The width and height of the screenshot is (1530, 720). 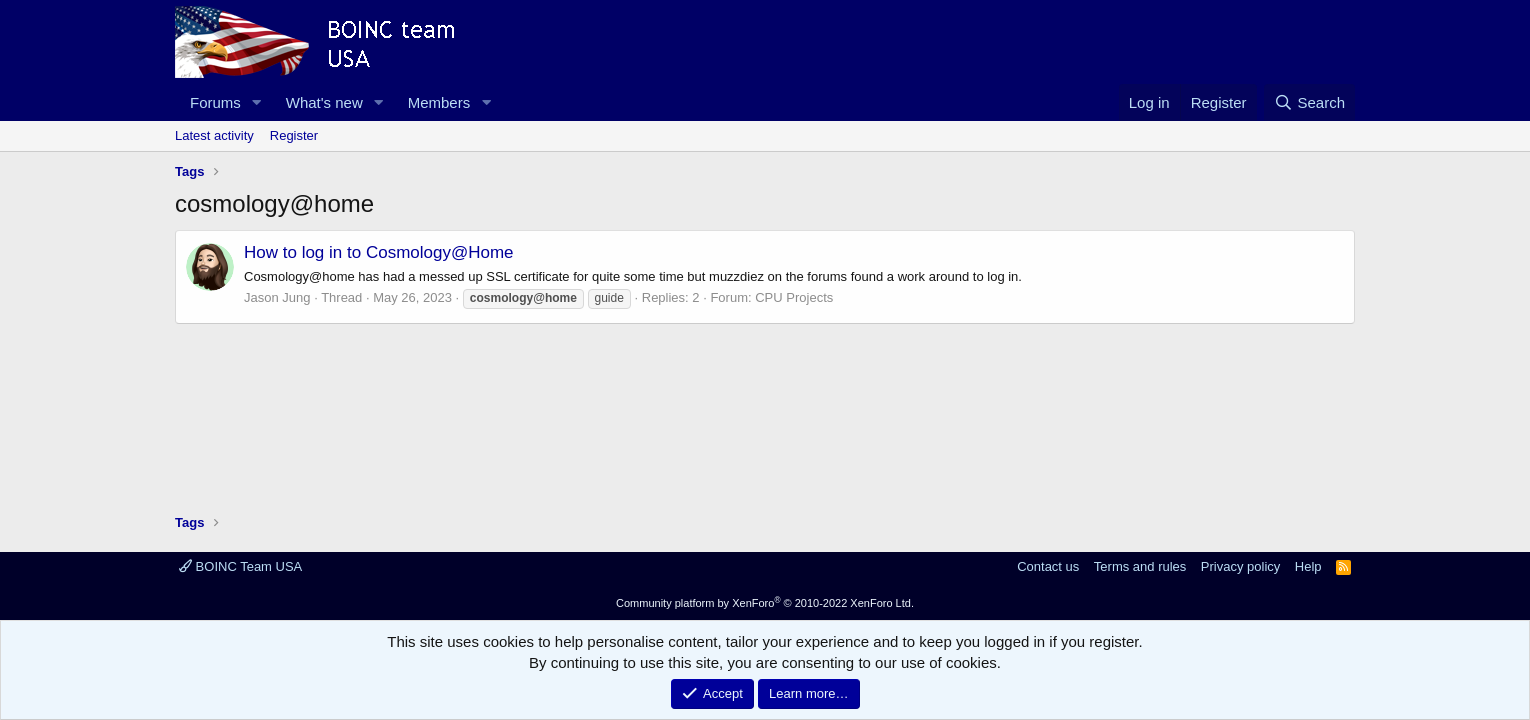 I want to click on Privacy policy, so click(x=1240, y=566).